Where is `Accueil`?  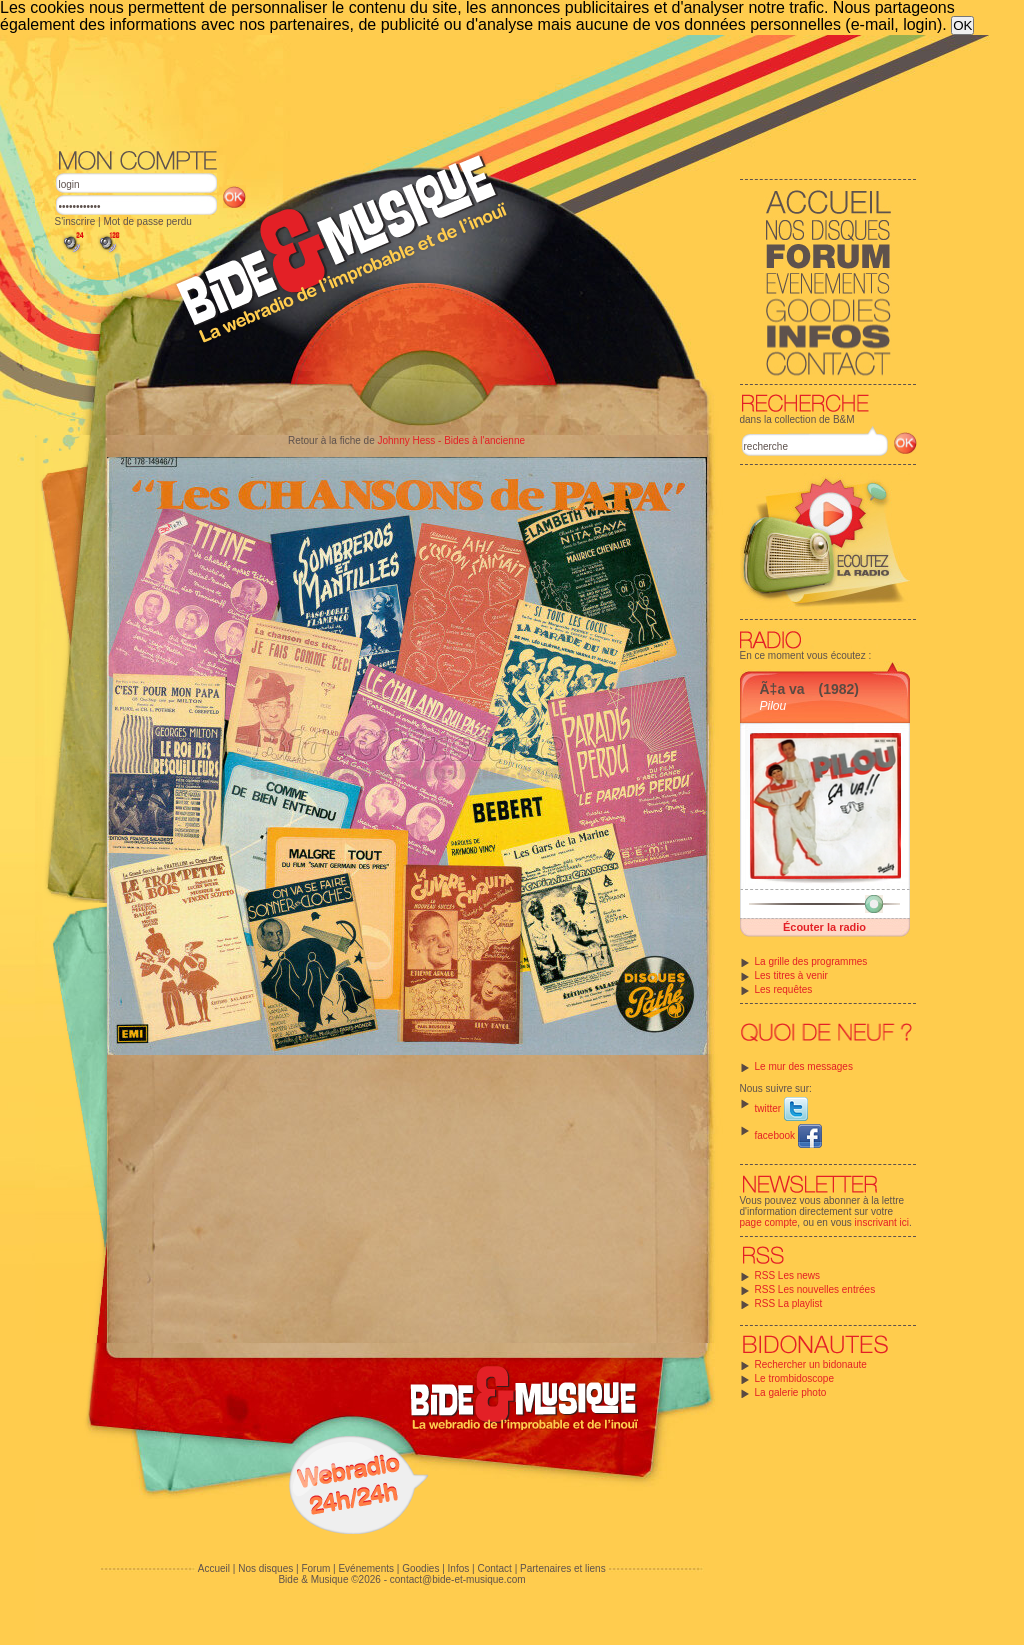
Accueil is located at coordinates (214, 1568).